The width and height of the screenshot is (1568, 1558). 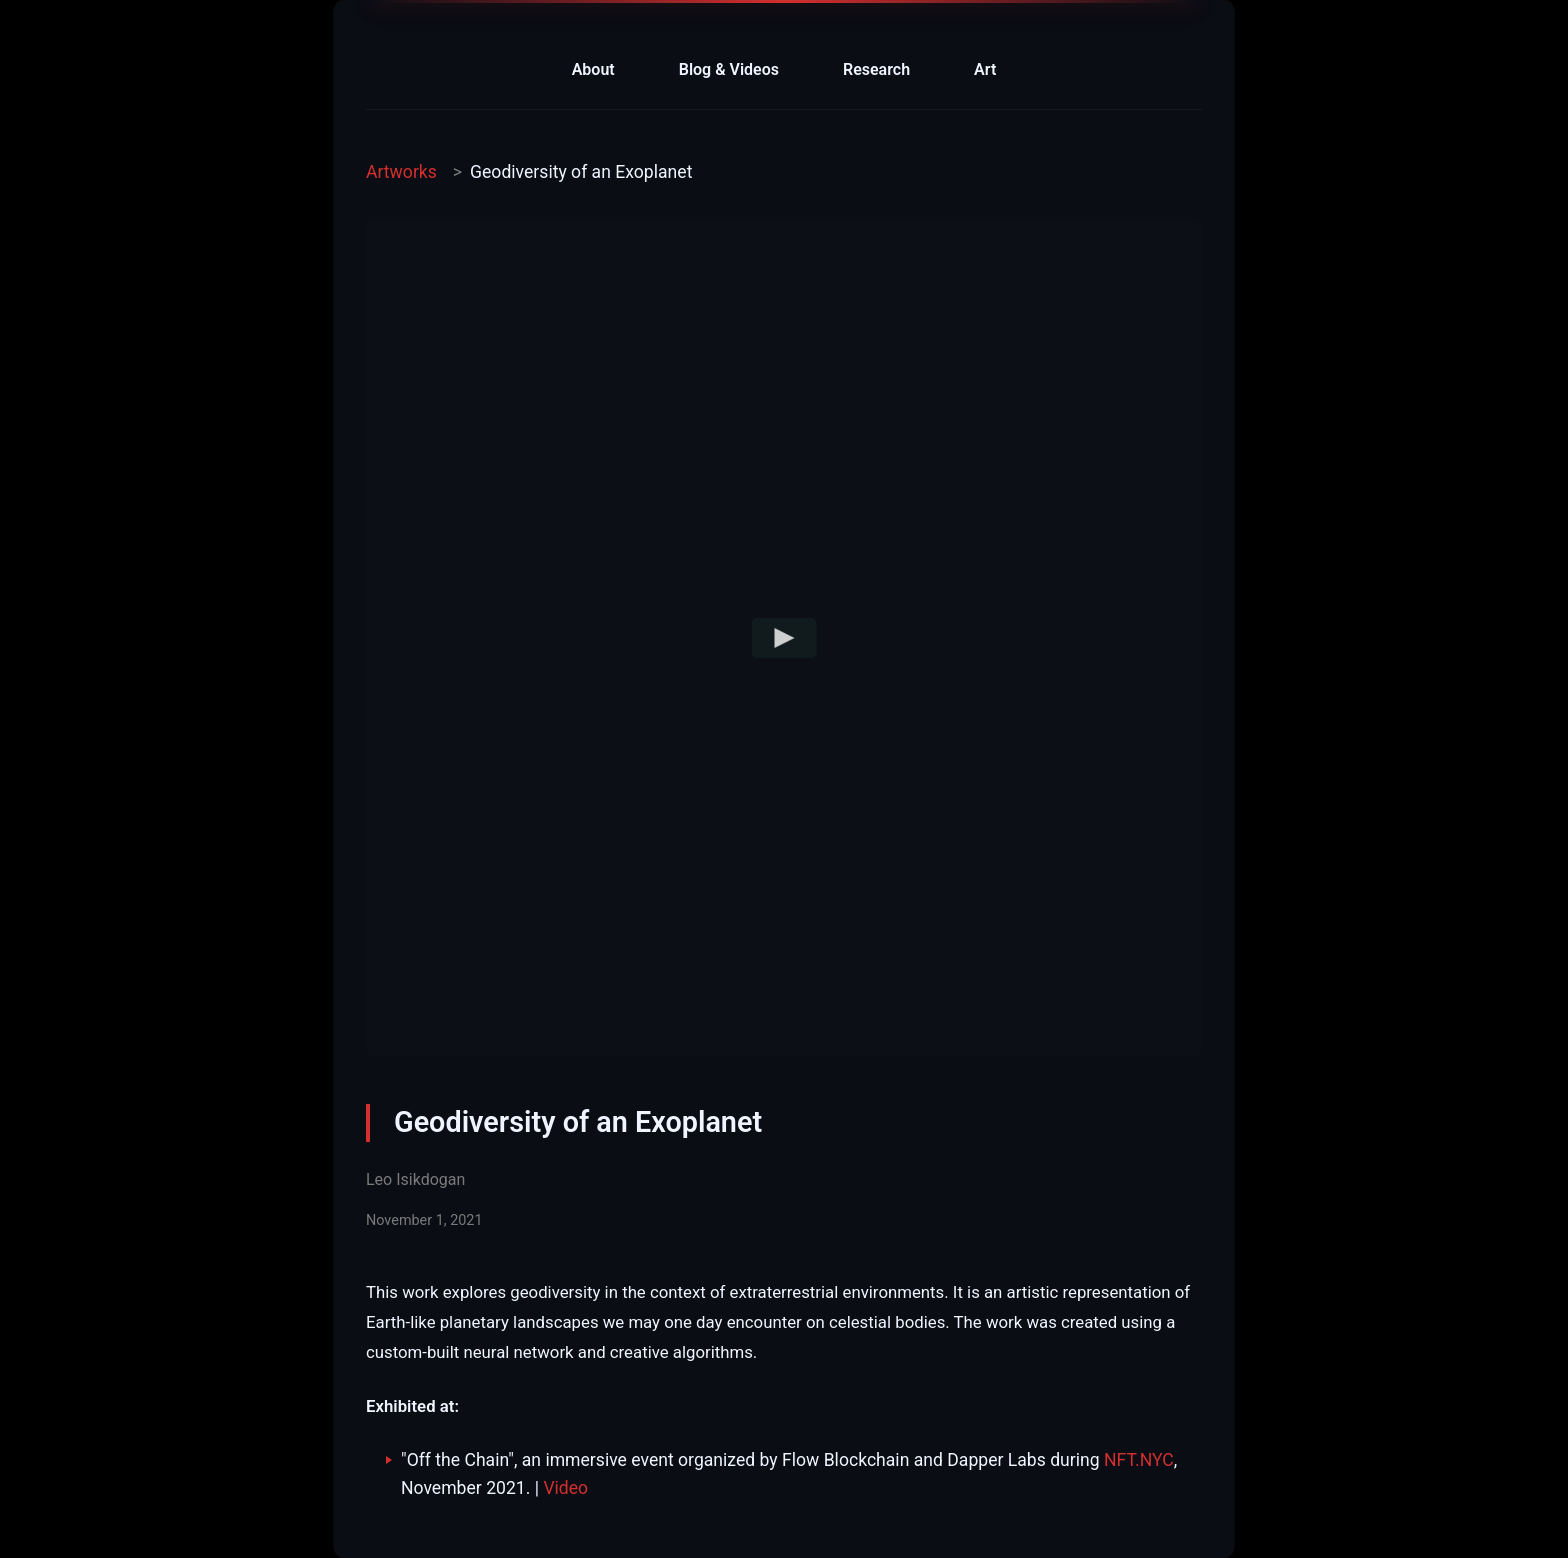 I want to click on Blog & Videos, so click(x=729, y=69).